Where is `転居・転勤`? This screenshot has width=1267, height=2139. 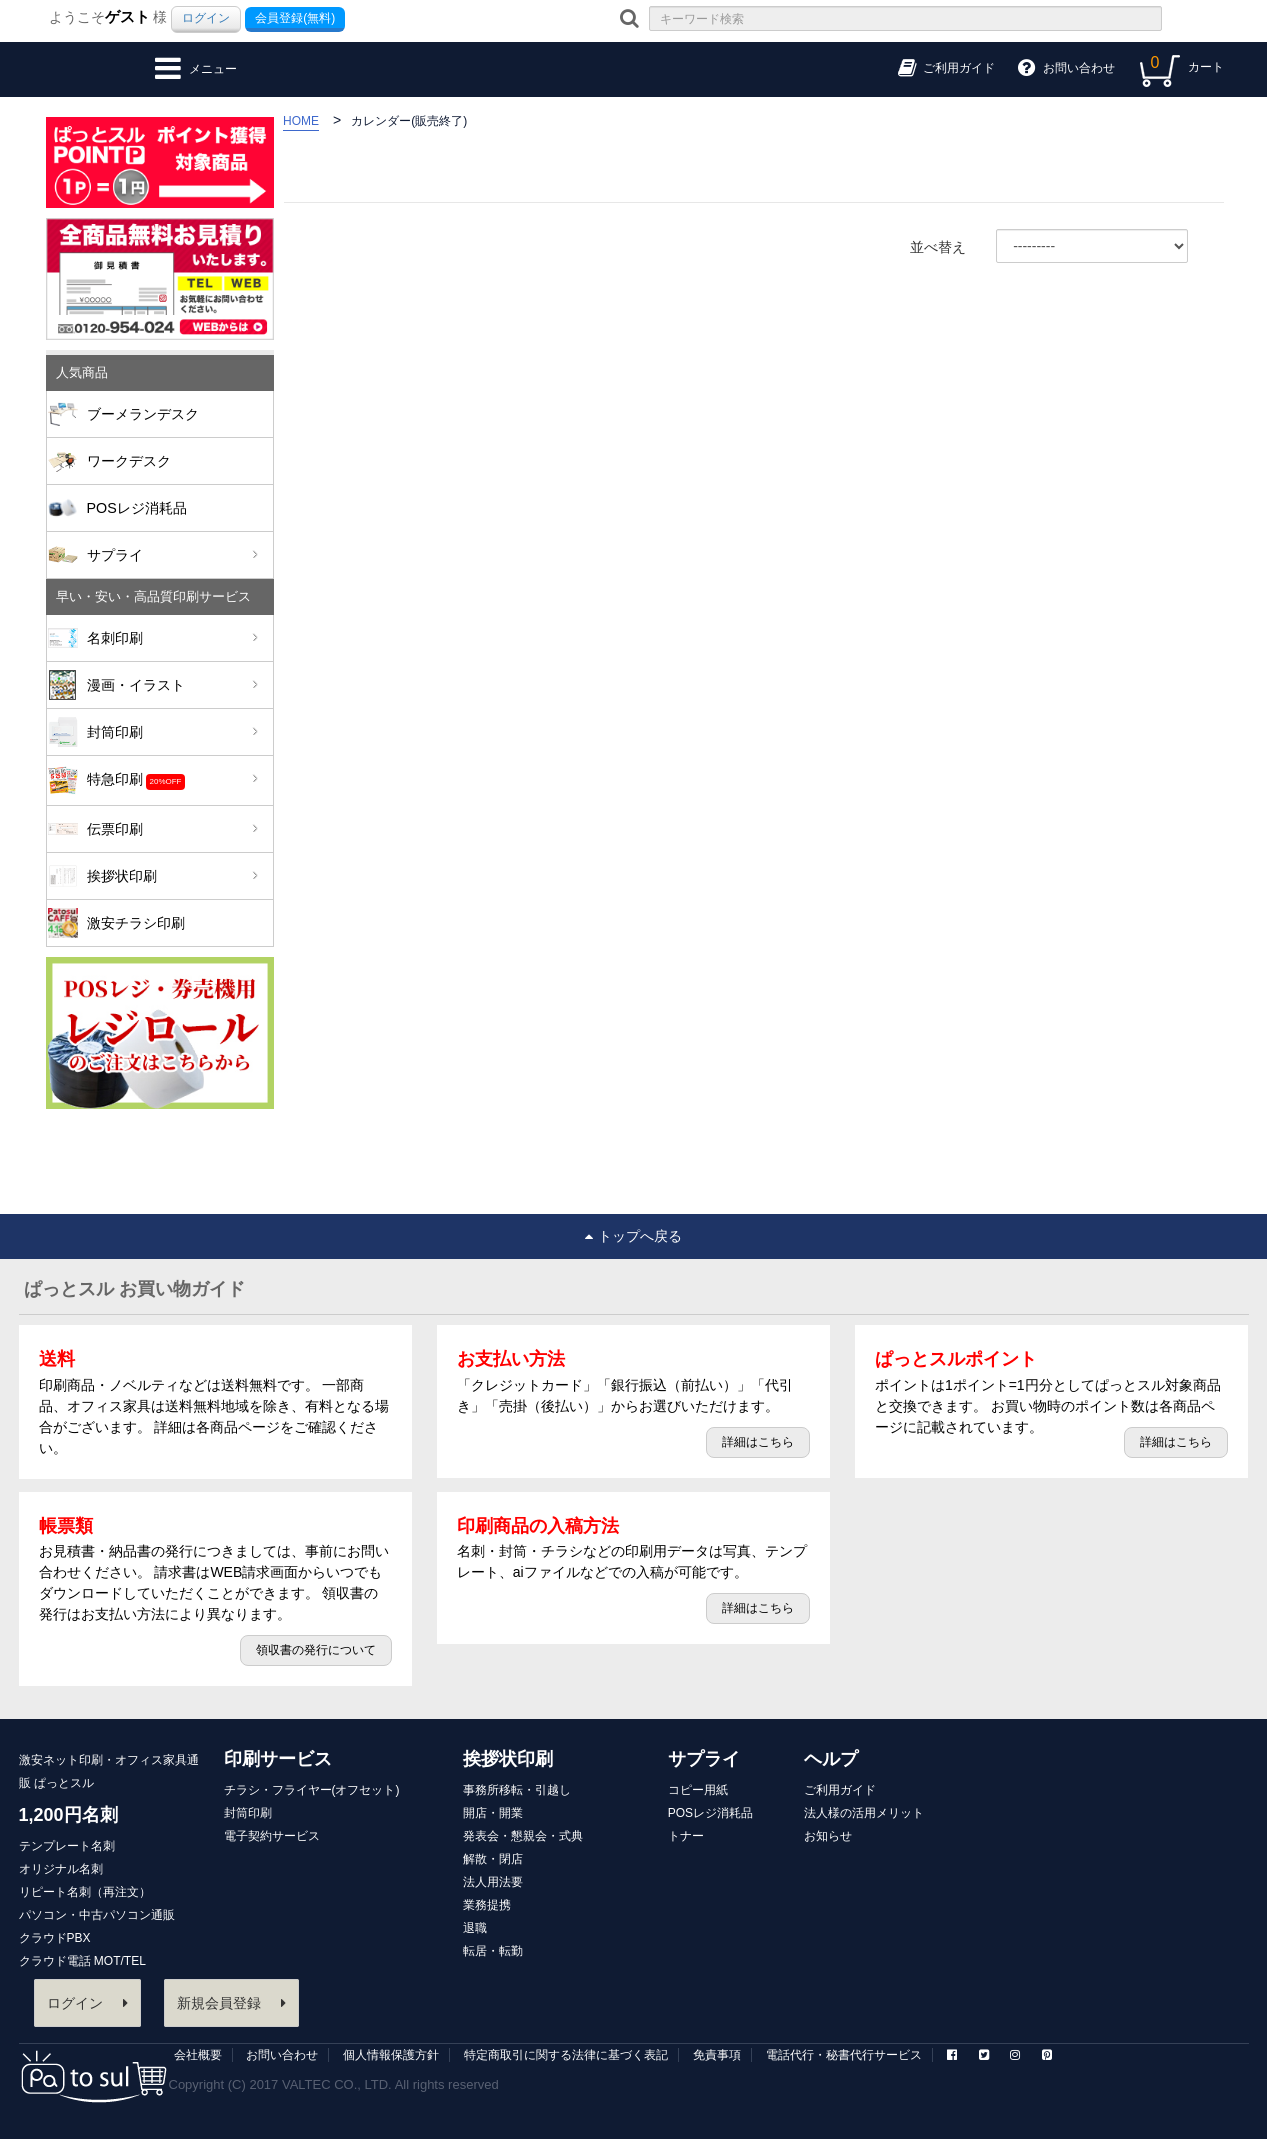 転居・転勤 is located at coordinates (493, 1951).